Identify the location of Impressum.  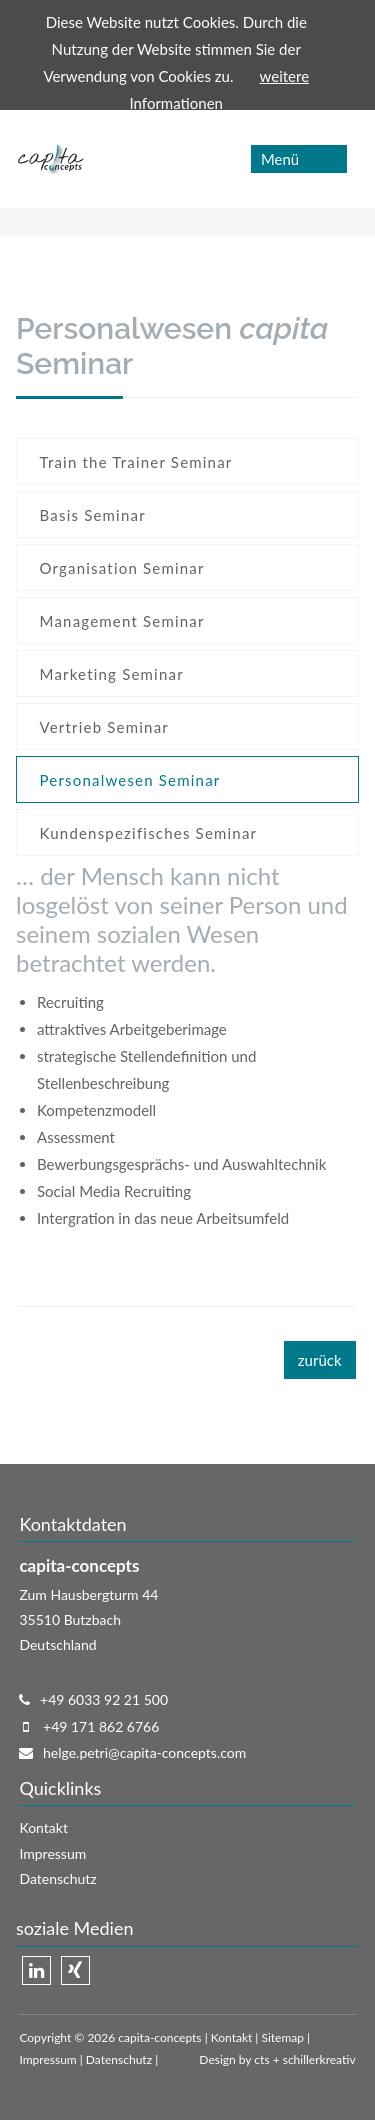
(47, 2059).